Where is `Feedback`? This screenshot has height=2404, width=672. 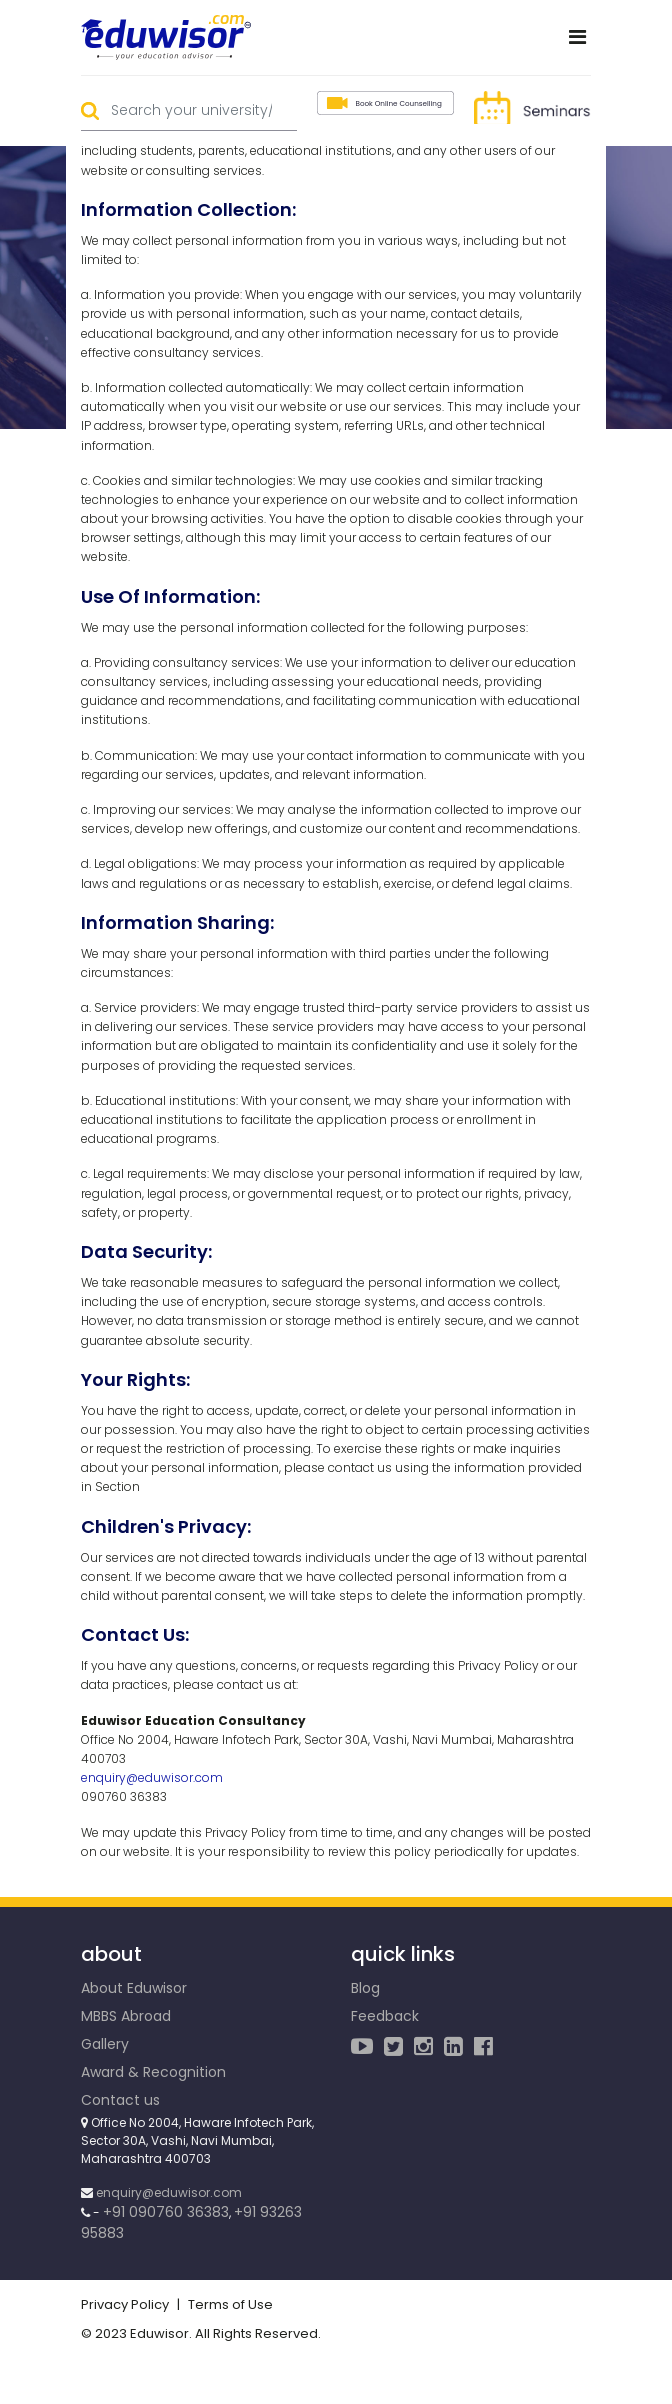 Feedback is located at coordinates (385, 2016).